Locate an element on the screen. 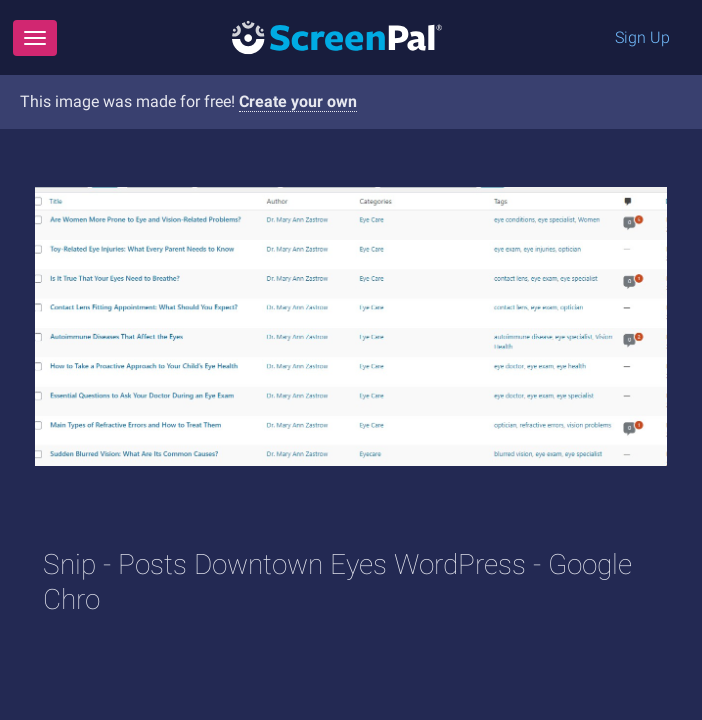 The width and height of the screenshot is (702, 720). [Logo] is located at coordinates (337, 36).